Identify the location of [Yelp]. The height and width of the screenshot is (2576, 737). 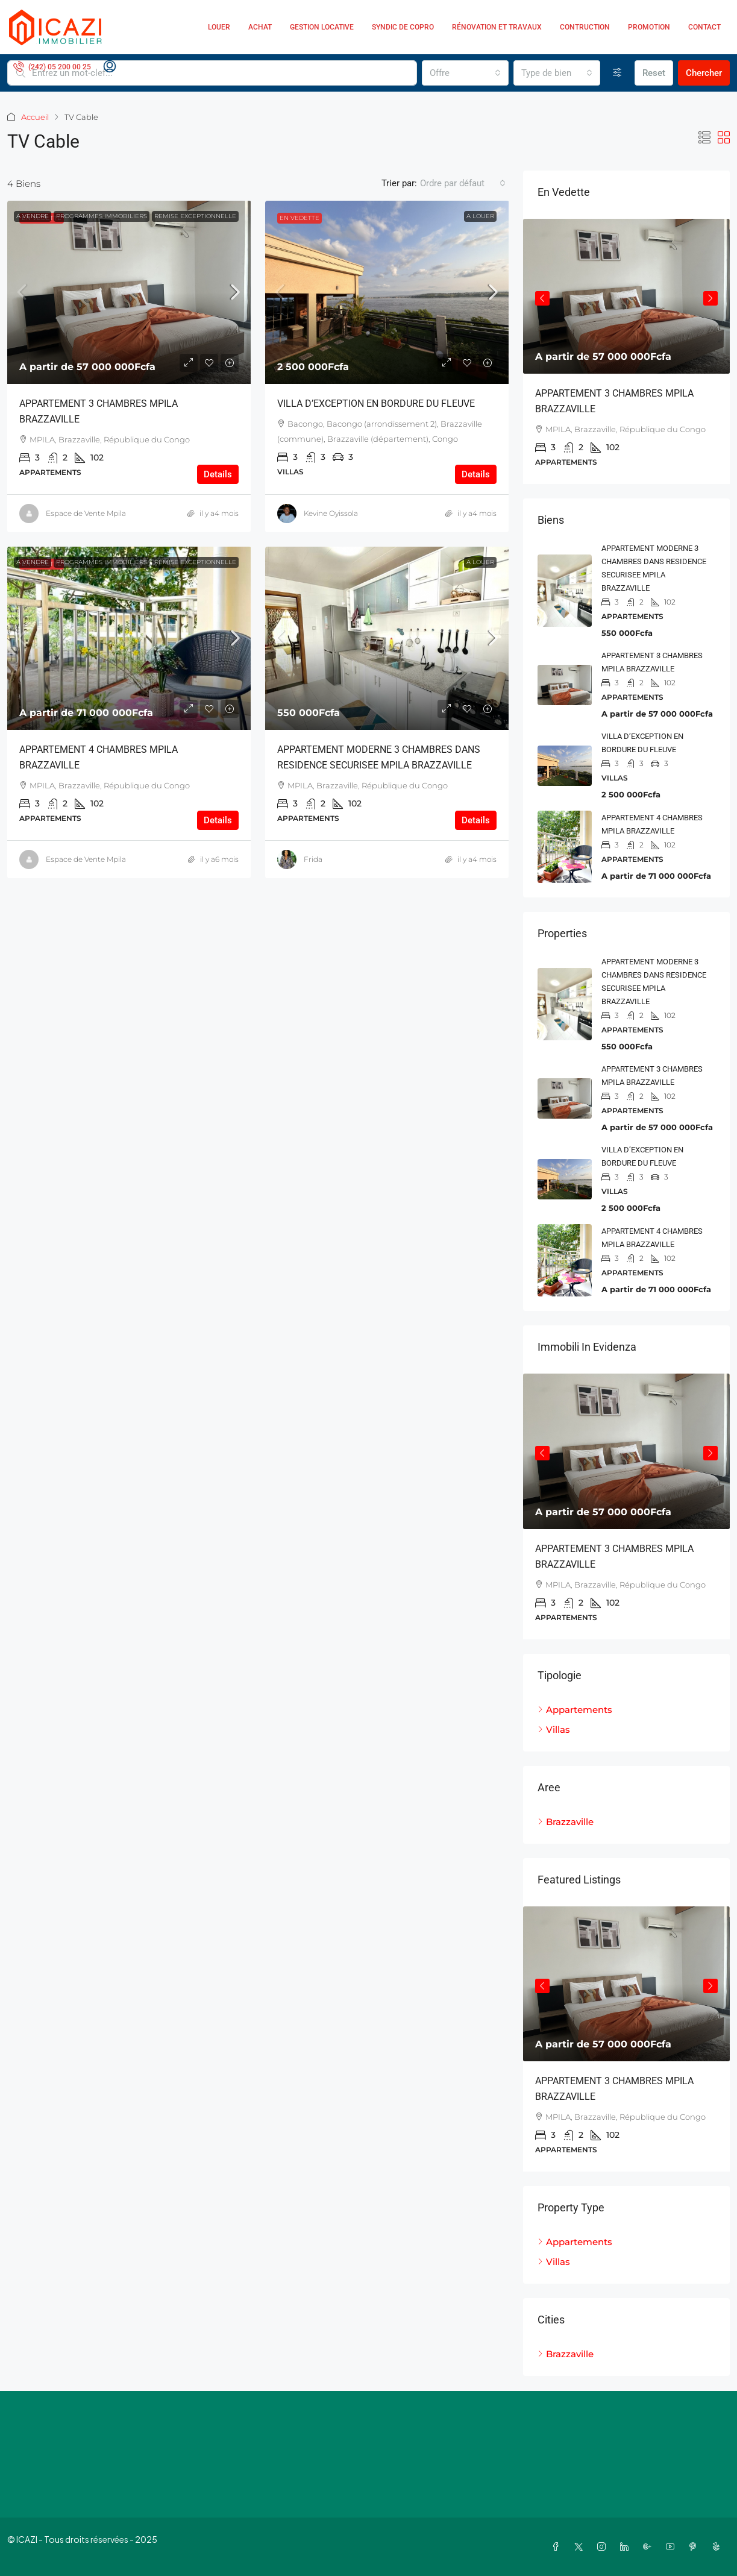
(718, 2546).